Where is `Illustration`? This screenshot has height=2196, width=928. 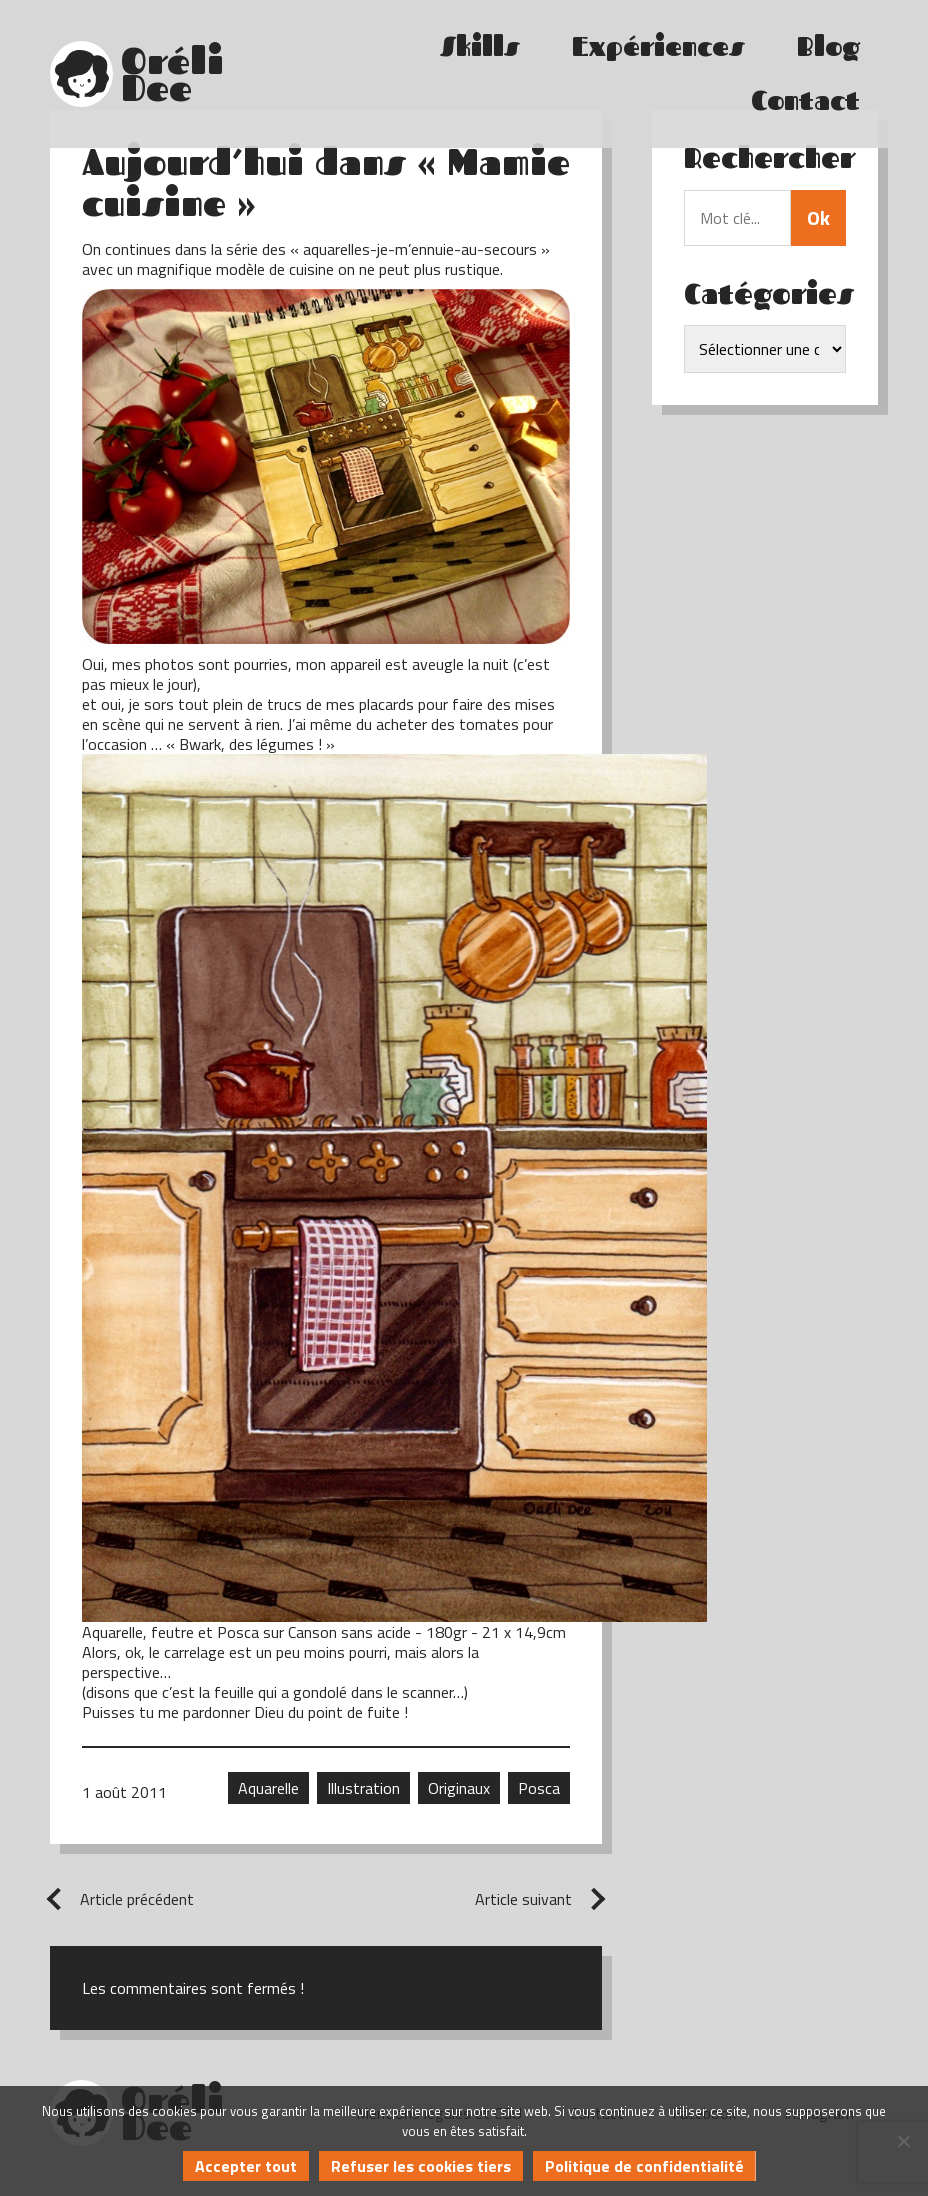
Illustration is located at coordinates (363, 1788).